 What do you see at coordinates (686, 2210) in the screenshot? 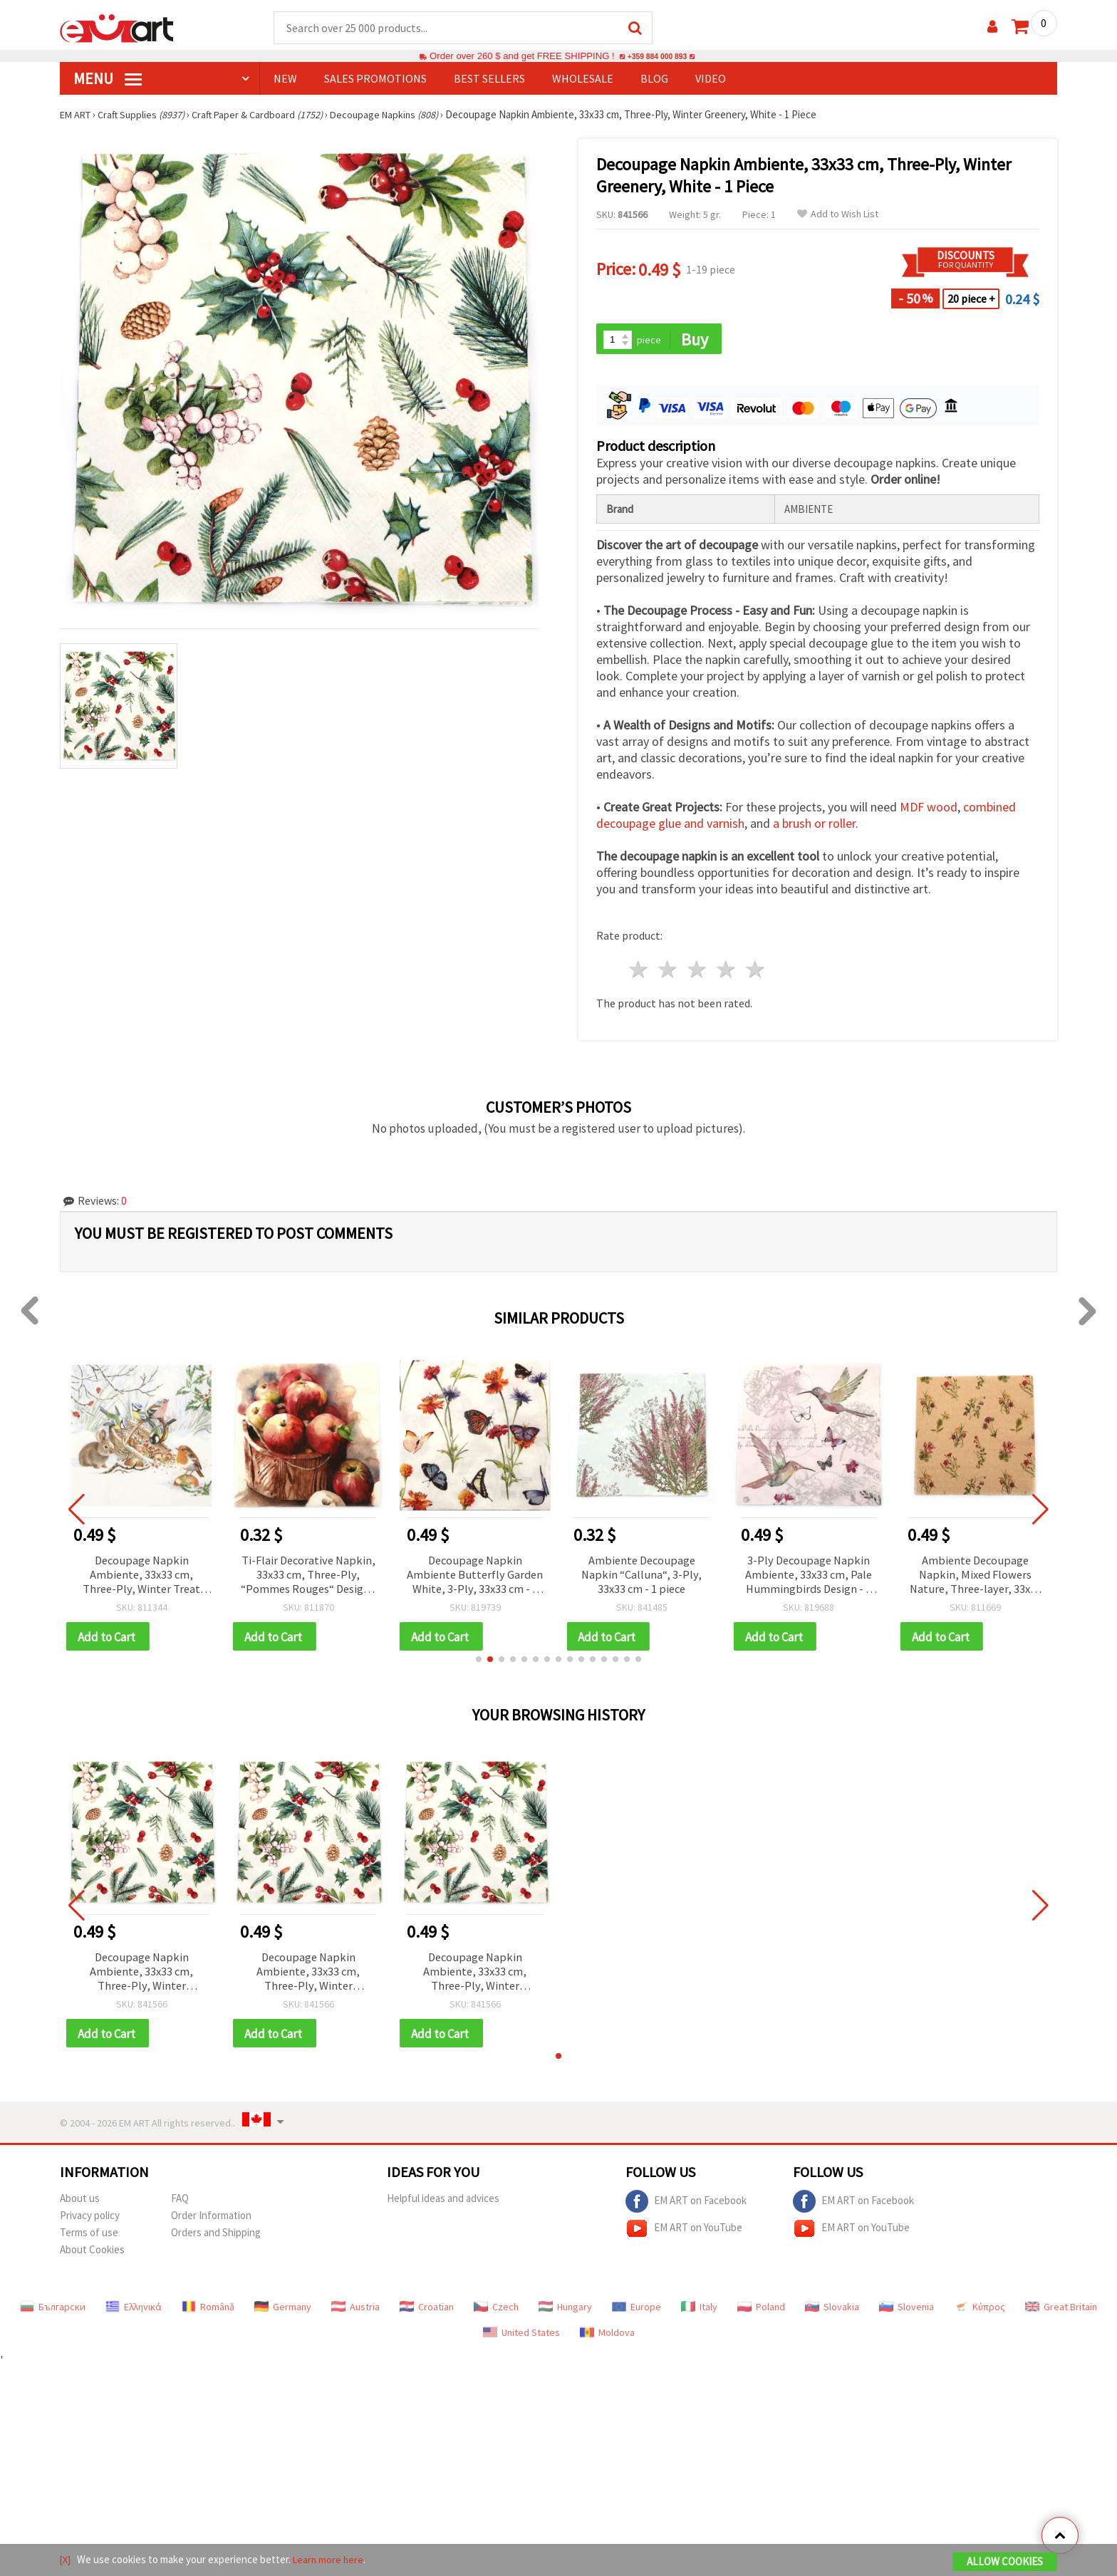
I see `EM ART on Facebook` at bounding box center [686, 2210].